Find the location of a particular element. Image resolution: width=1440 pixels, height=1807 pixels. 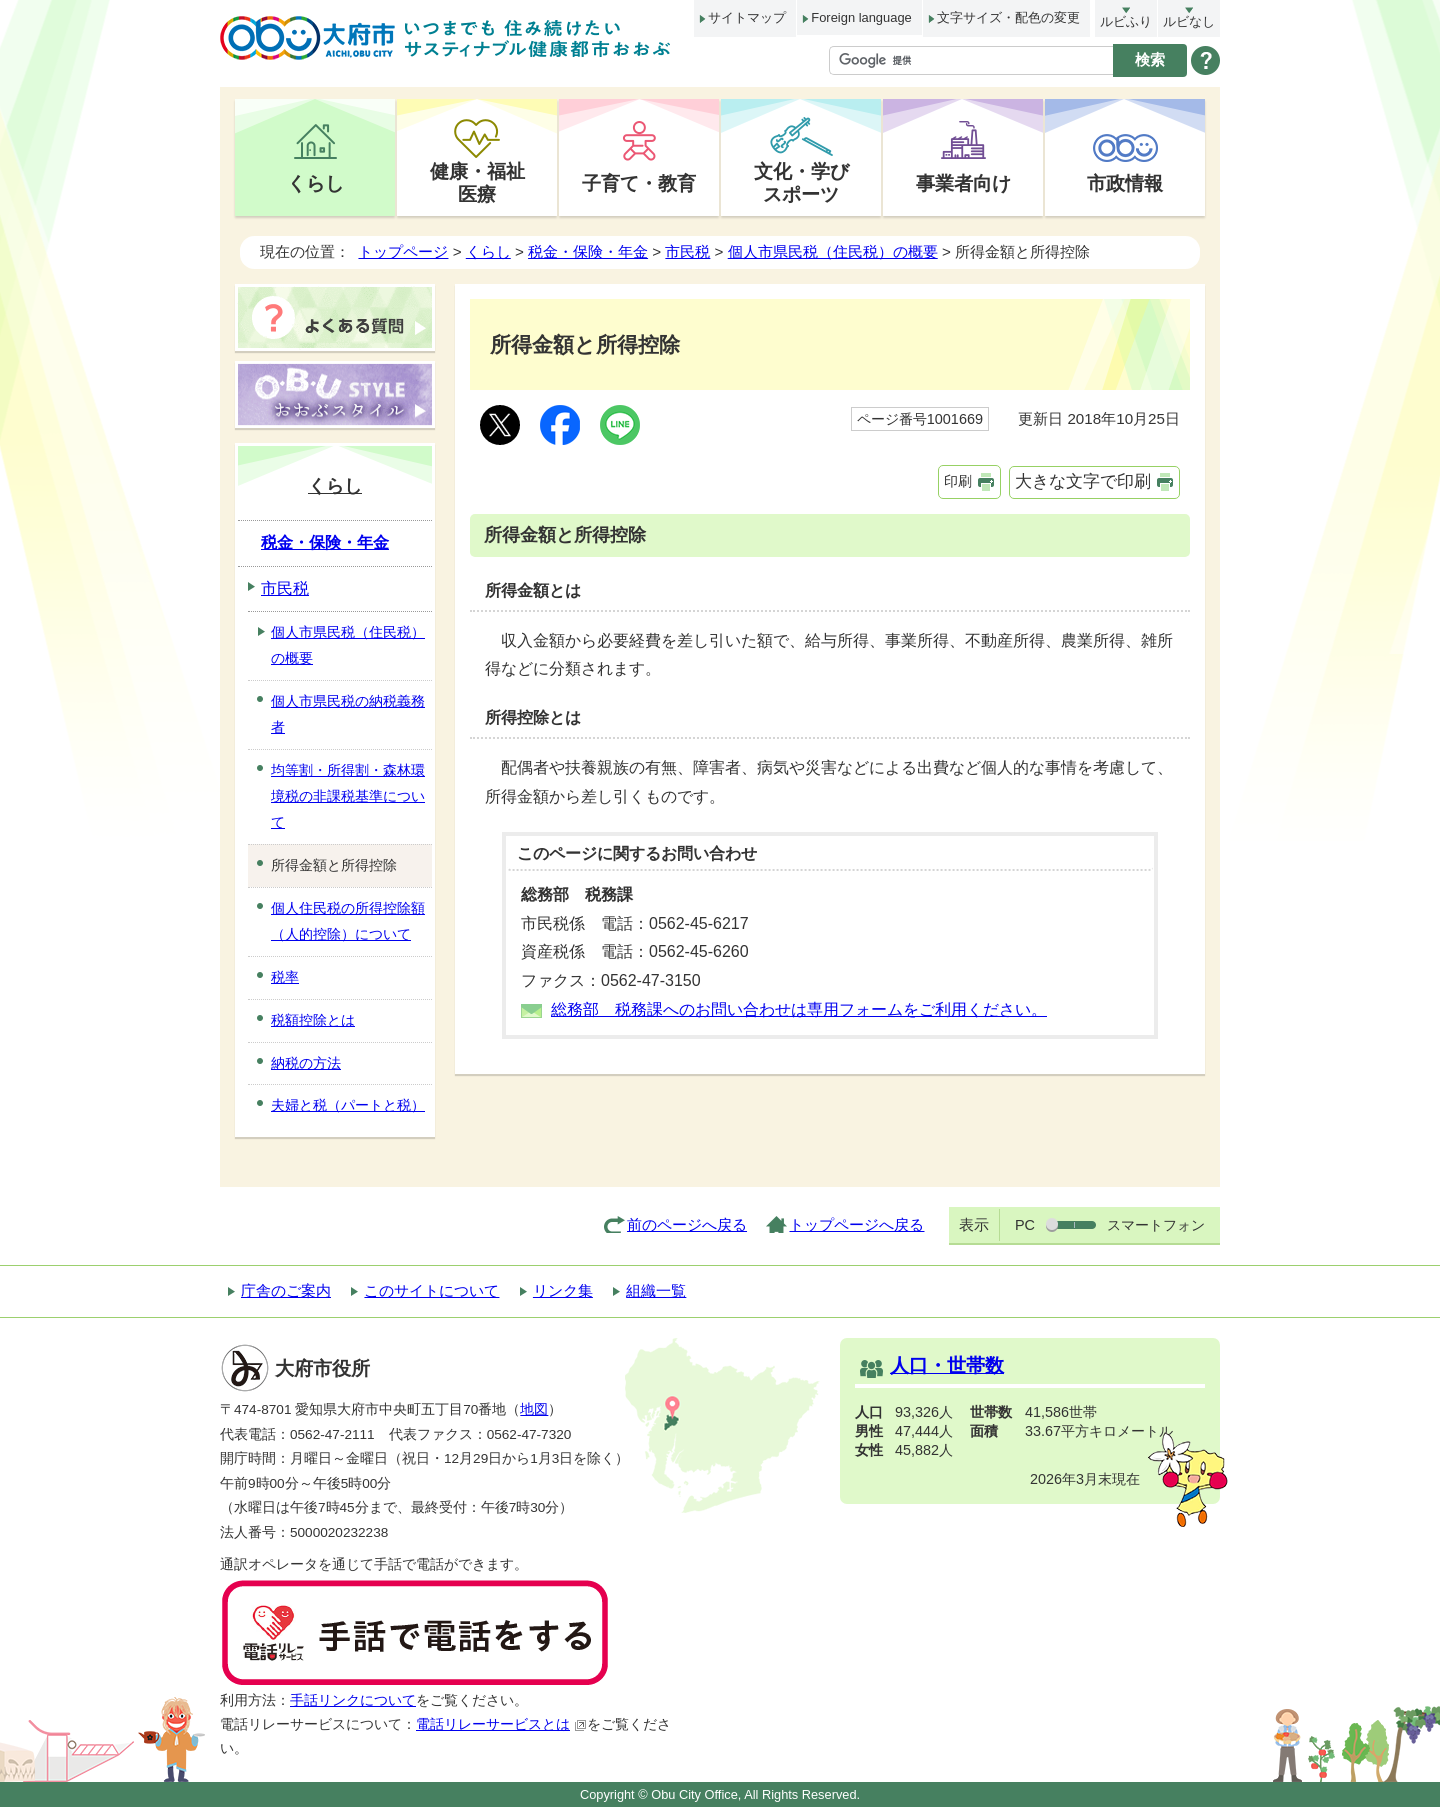

夫婦と税（パートと税） is located at coordinates (348, 1105).